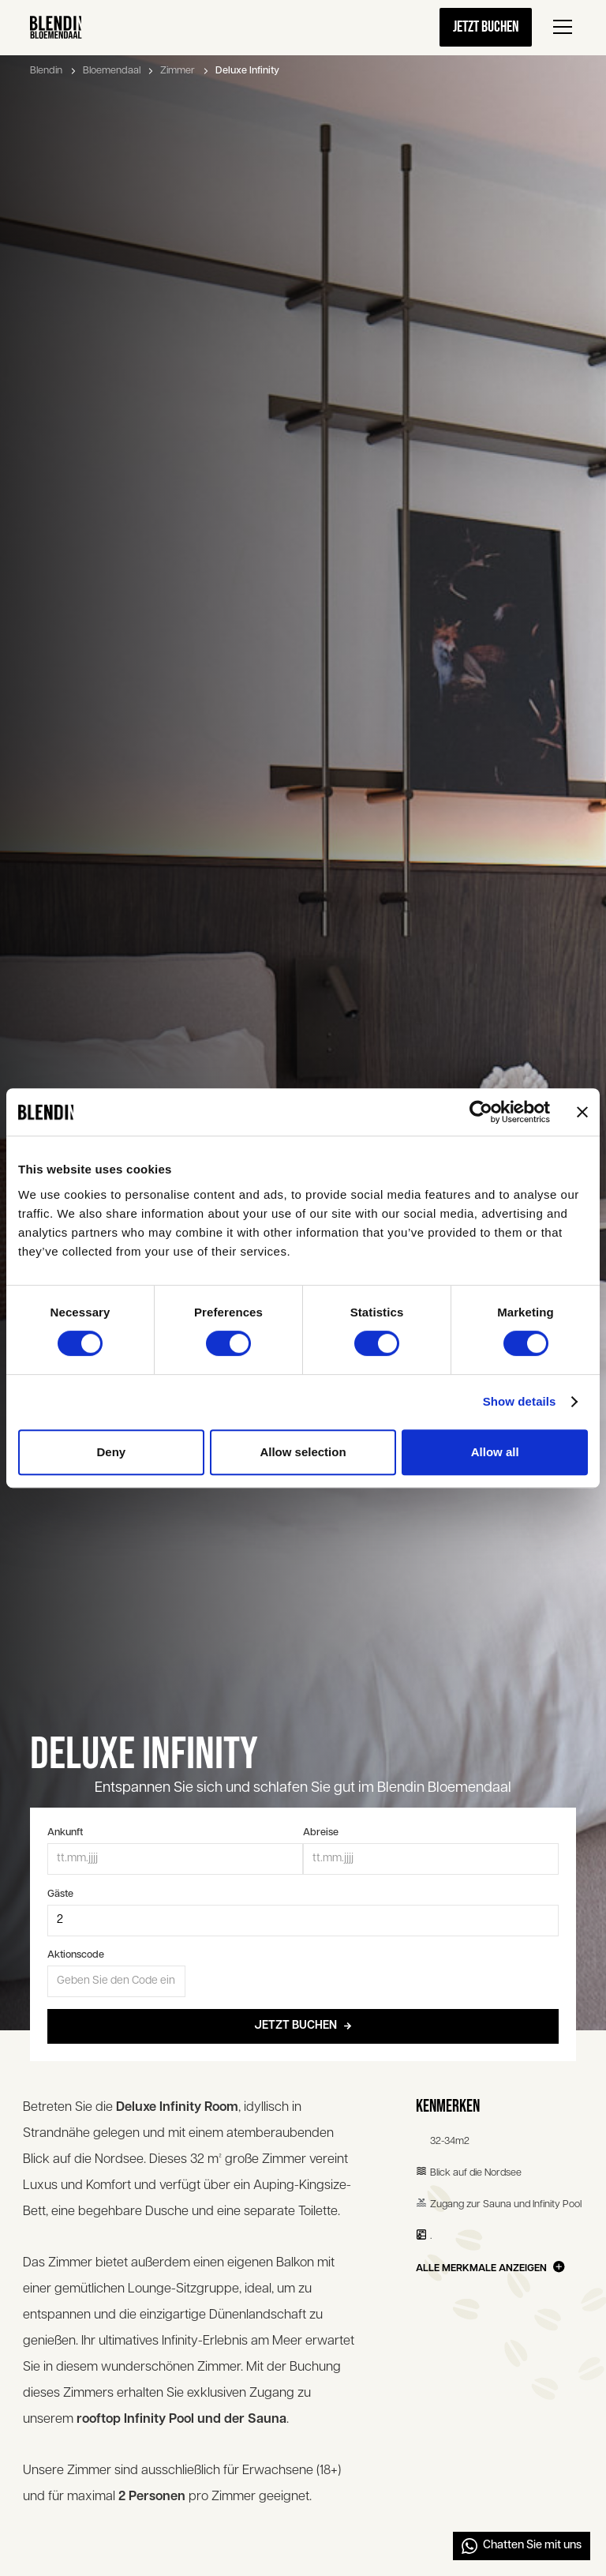 This screenshot has width=606, height=2576. I want to click on Allow all, so click(495, 1452).